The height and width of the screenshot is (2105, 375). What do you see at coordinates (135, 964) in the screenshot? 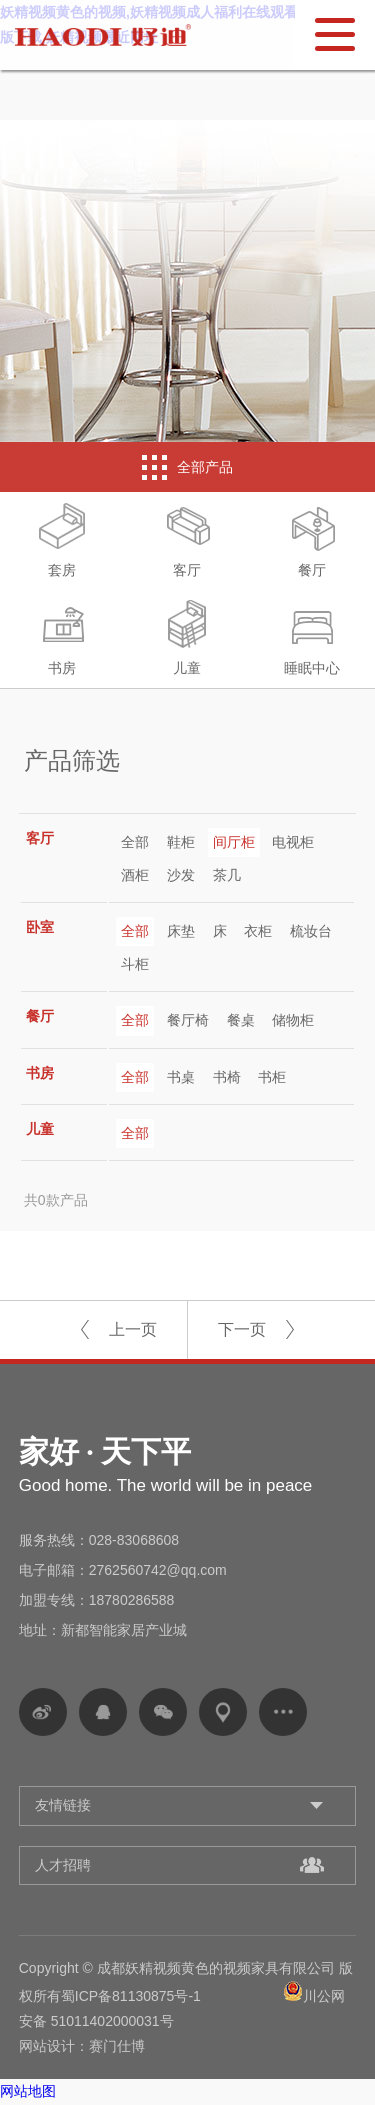
I see `斗柜` at bounding box center [135, 964].